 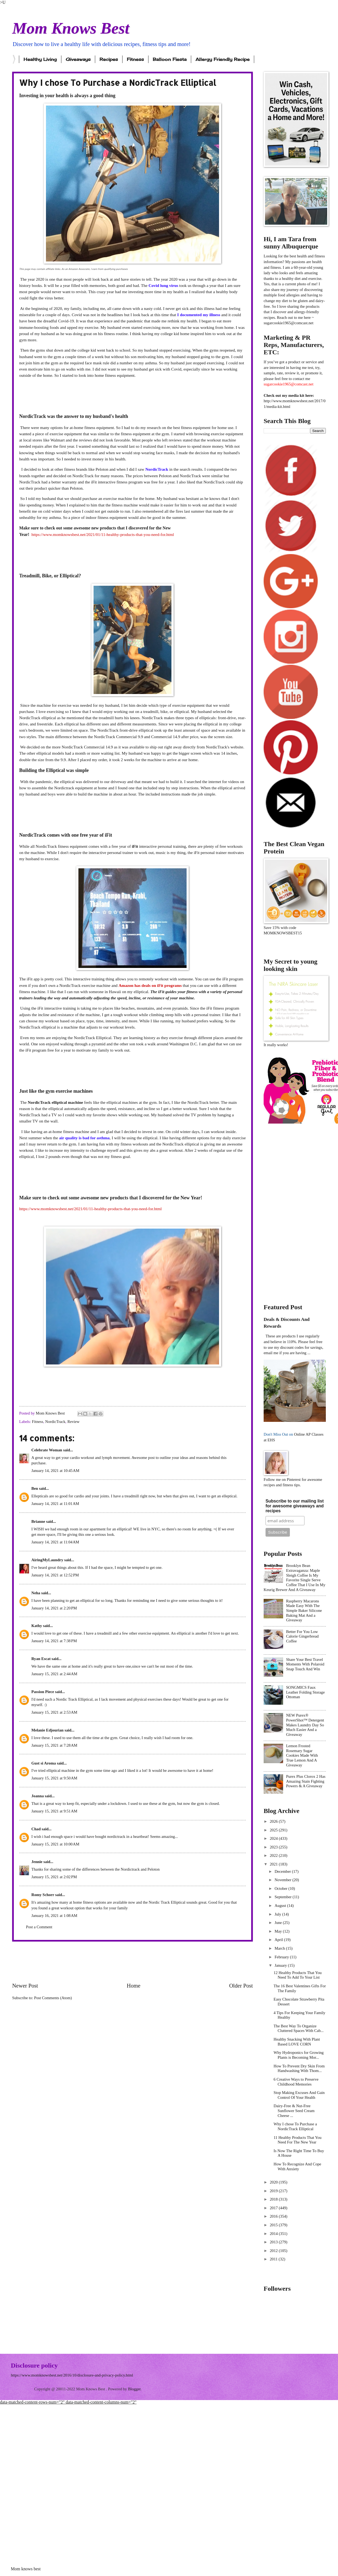 What do you see at coordinates (40, 59) in the screenshot?
I see `Healthy Living` at bounding box center [40, 59].